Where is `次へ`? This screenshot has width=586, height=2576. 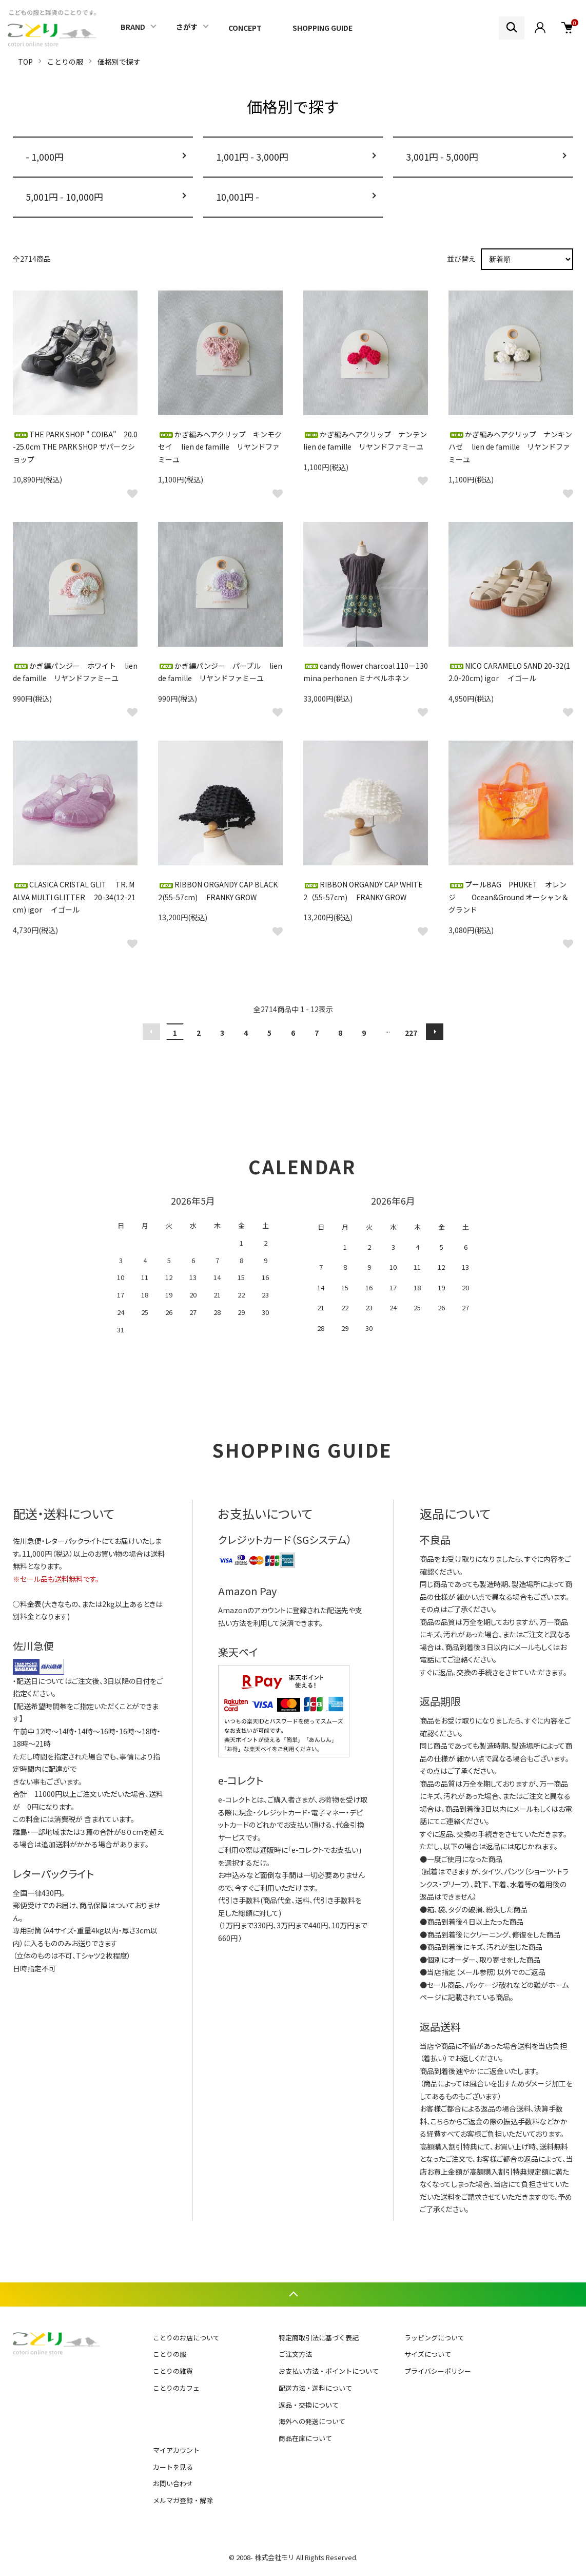
次へ is located at coordinates (434, 1031).